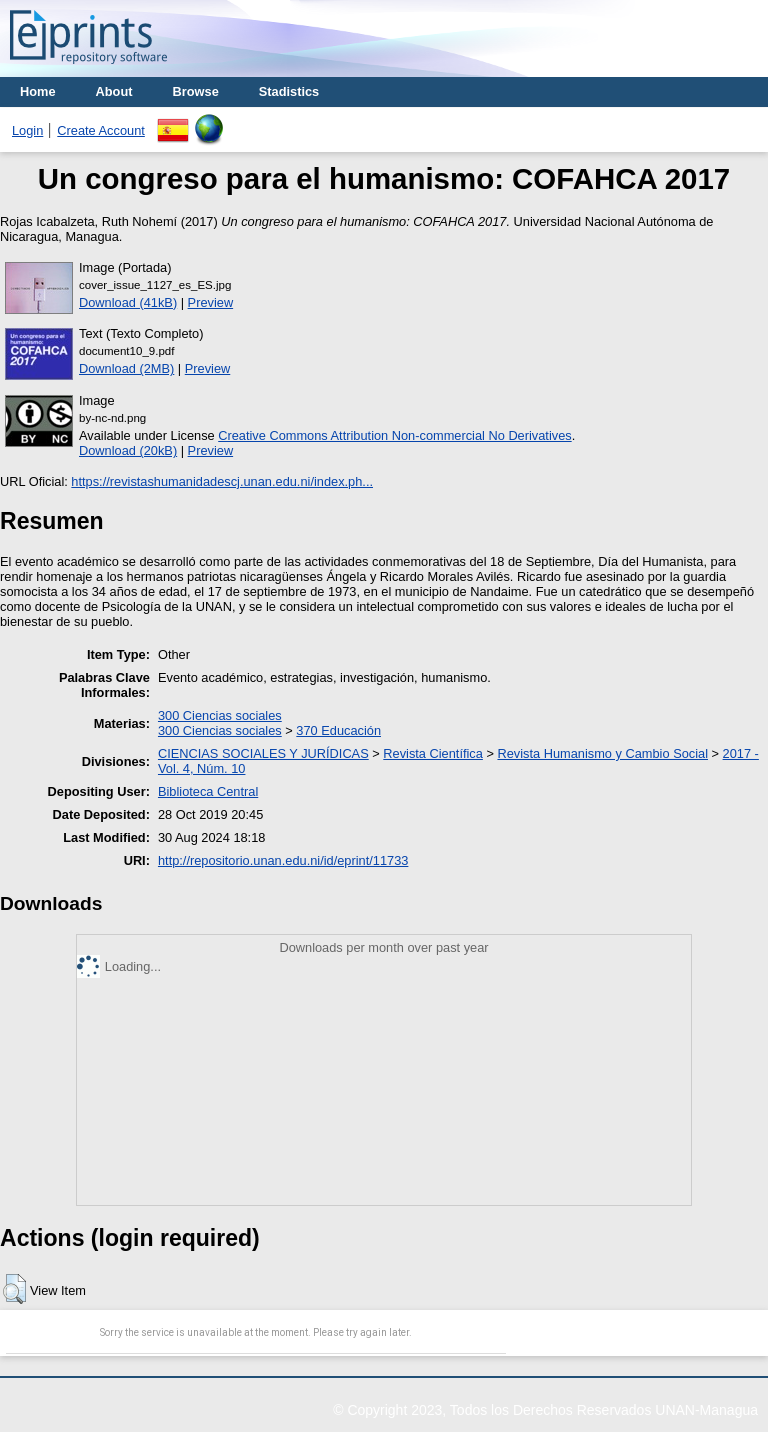  Describe the element at coordinates (602, 753) in the screenshot. I see `Revista Humanismo y Cambio Social` at that location.